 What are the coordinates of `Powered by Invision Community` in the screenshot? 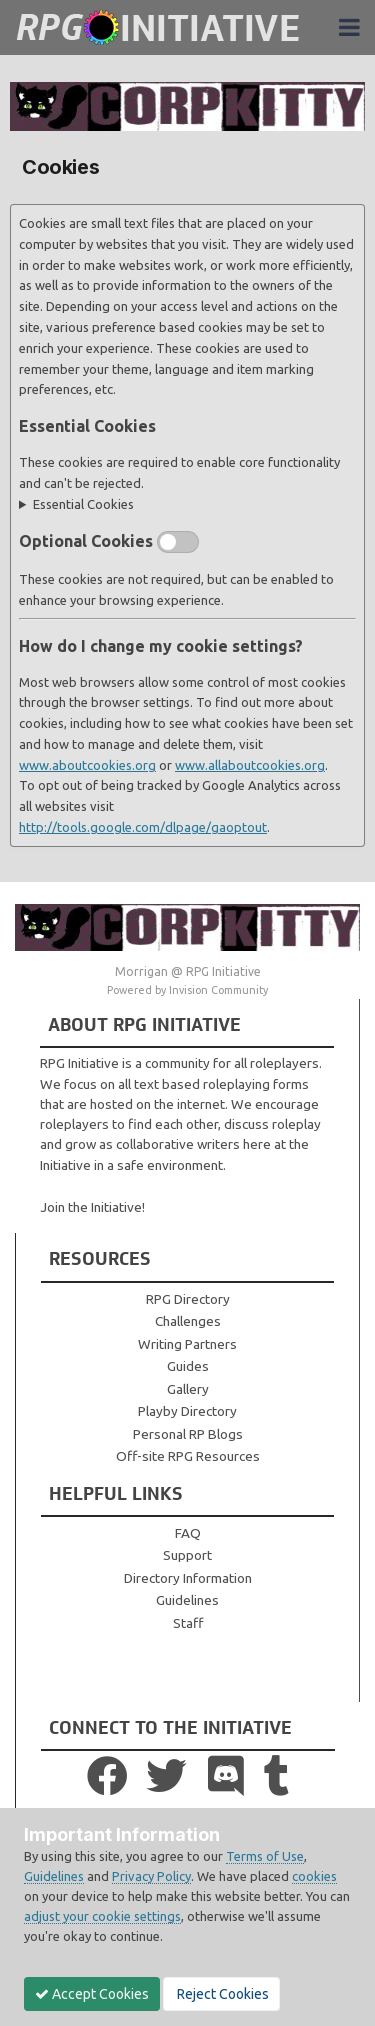 It's located at (187, 990).